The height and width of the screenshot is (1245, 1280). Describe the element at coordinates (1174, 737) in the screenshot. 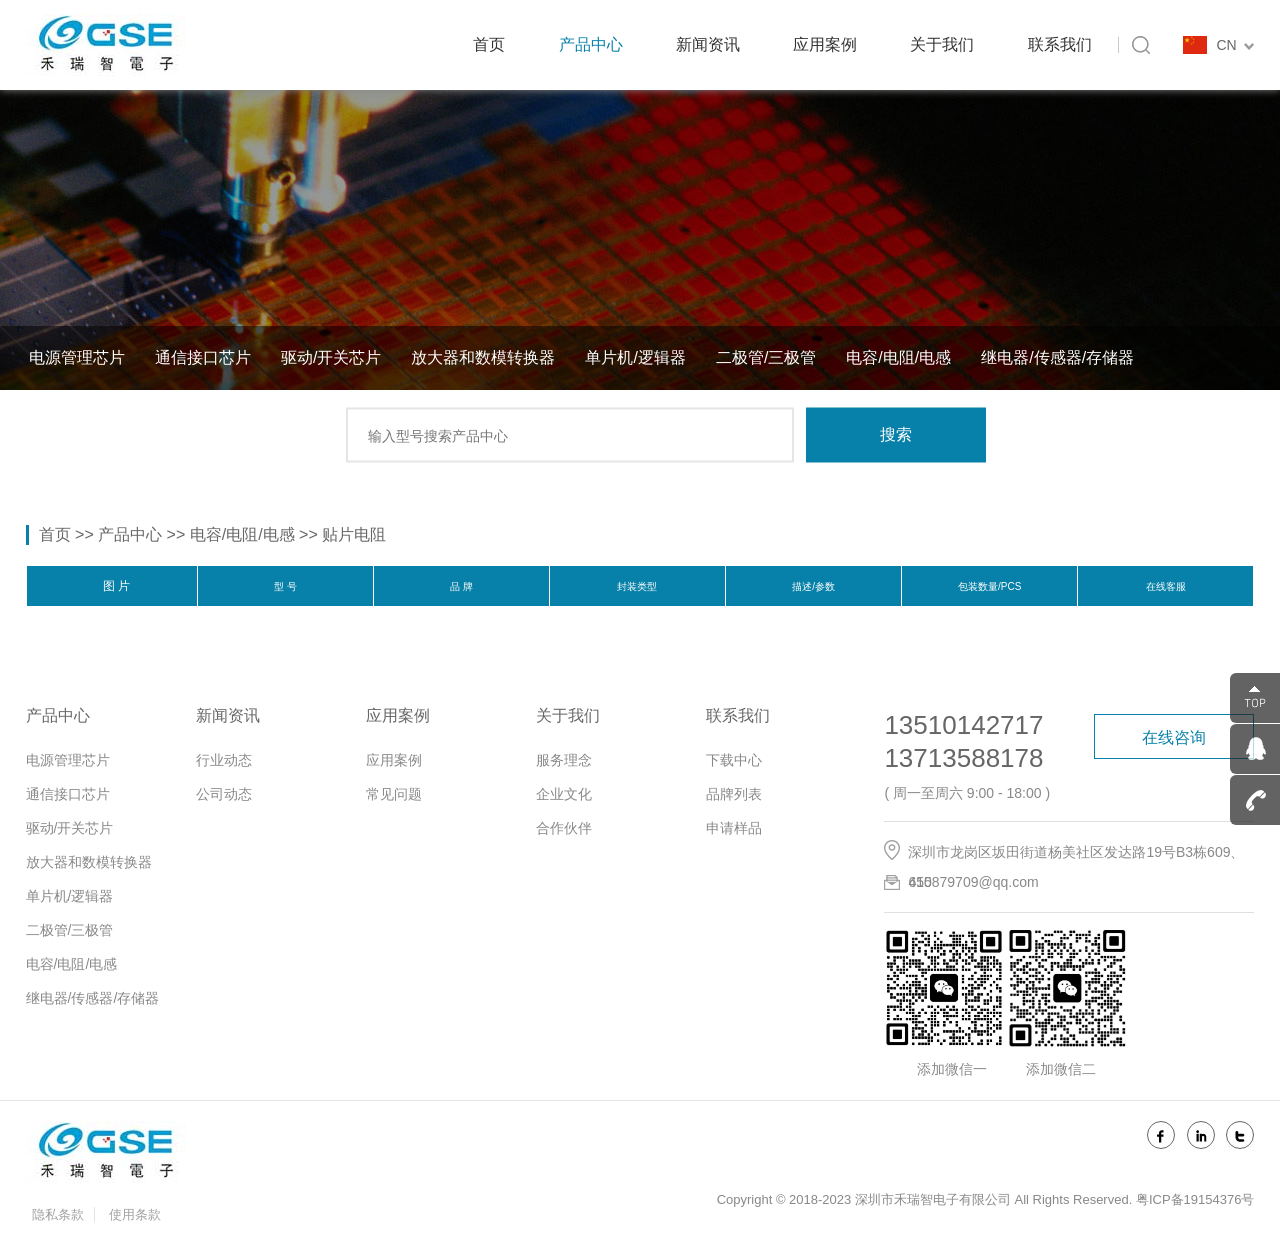

I see `在线咨询` at that location.